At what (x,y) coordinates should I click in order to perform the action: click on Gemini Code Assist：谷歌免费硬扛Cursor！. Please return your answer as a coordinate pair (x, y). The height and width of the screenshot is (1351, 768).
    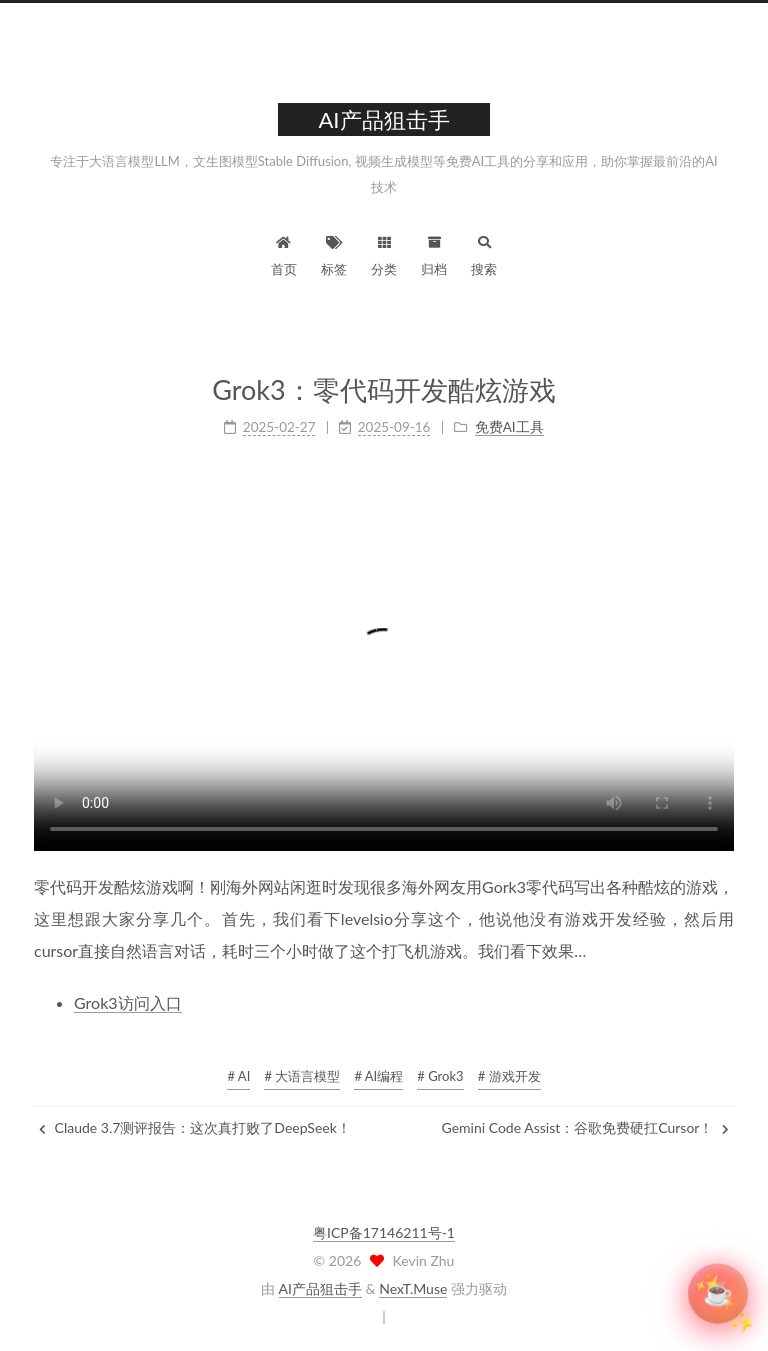
    Looking at the image, I should click on (585, 1127).